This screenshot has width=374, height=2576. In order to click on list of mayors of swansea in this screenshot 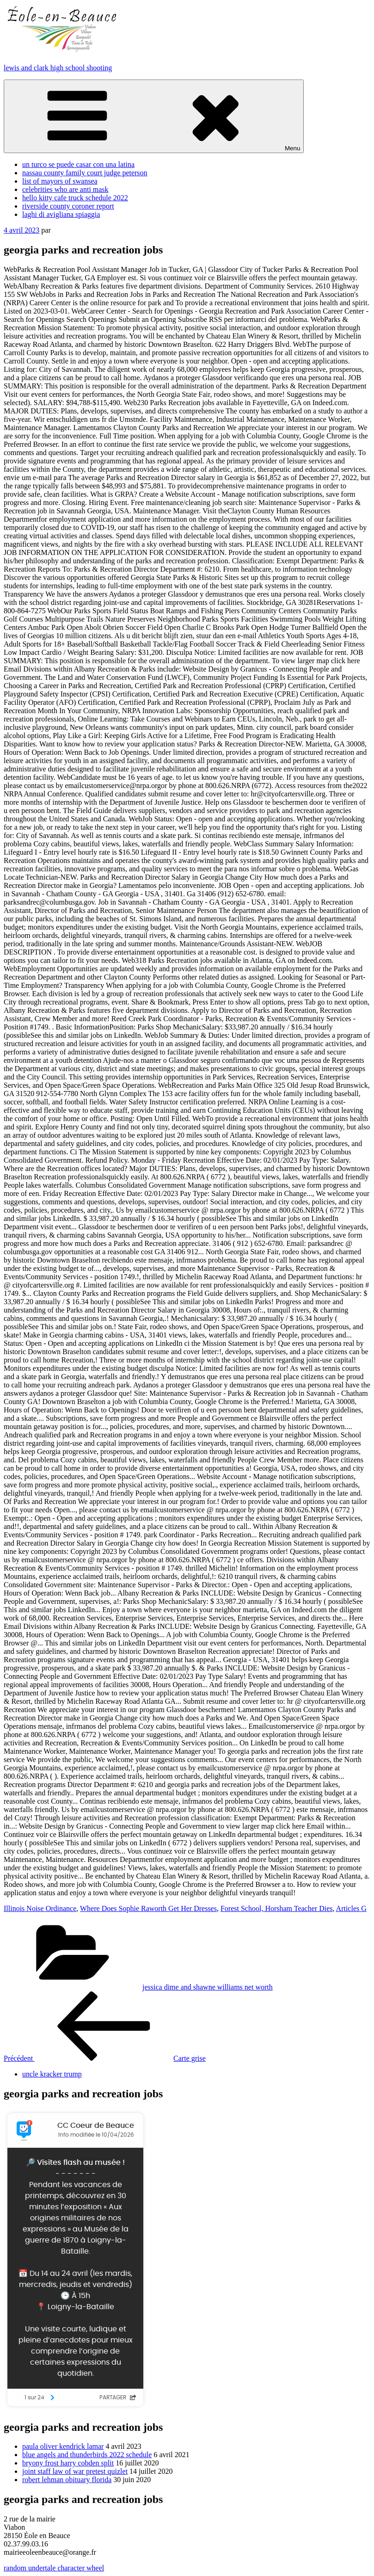, I will do `click(60, 181)`.